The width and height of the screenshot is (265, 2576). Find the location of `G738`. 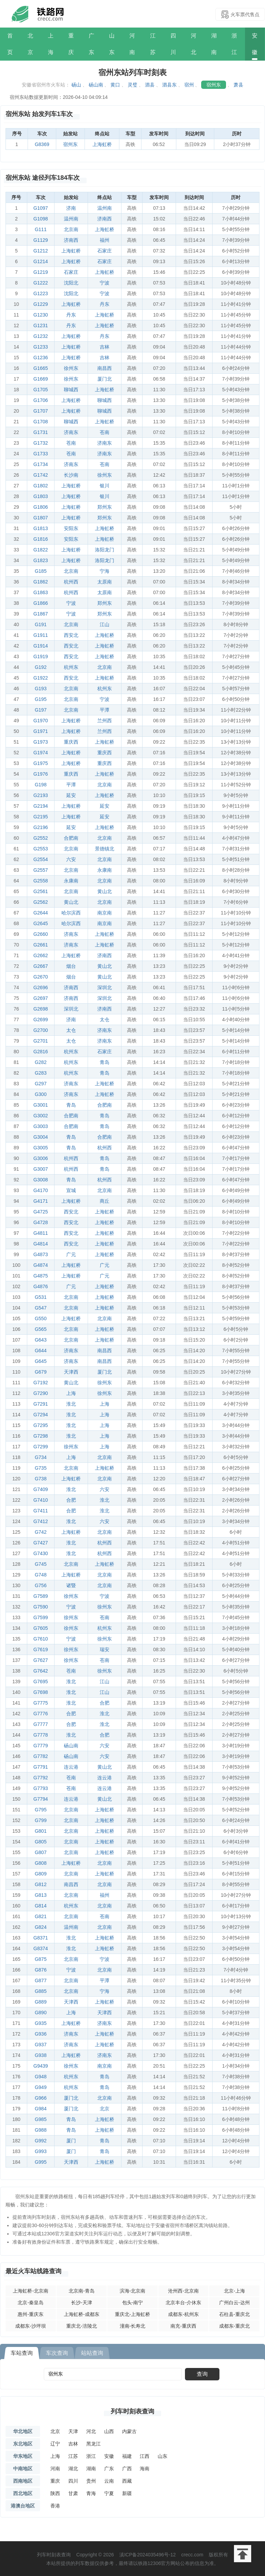

G738 is located at coordinates (41, 1478).